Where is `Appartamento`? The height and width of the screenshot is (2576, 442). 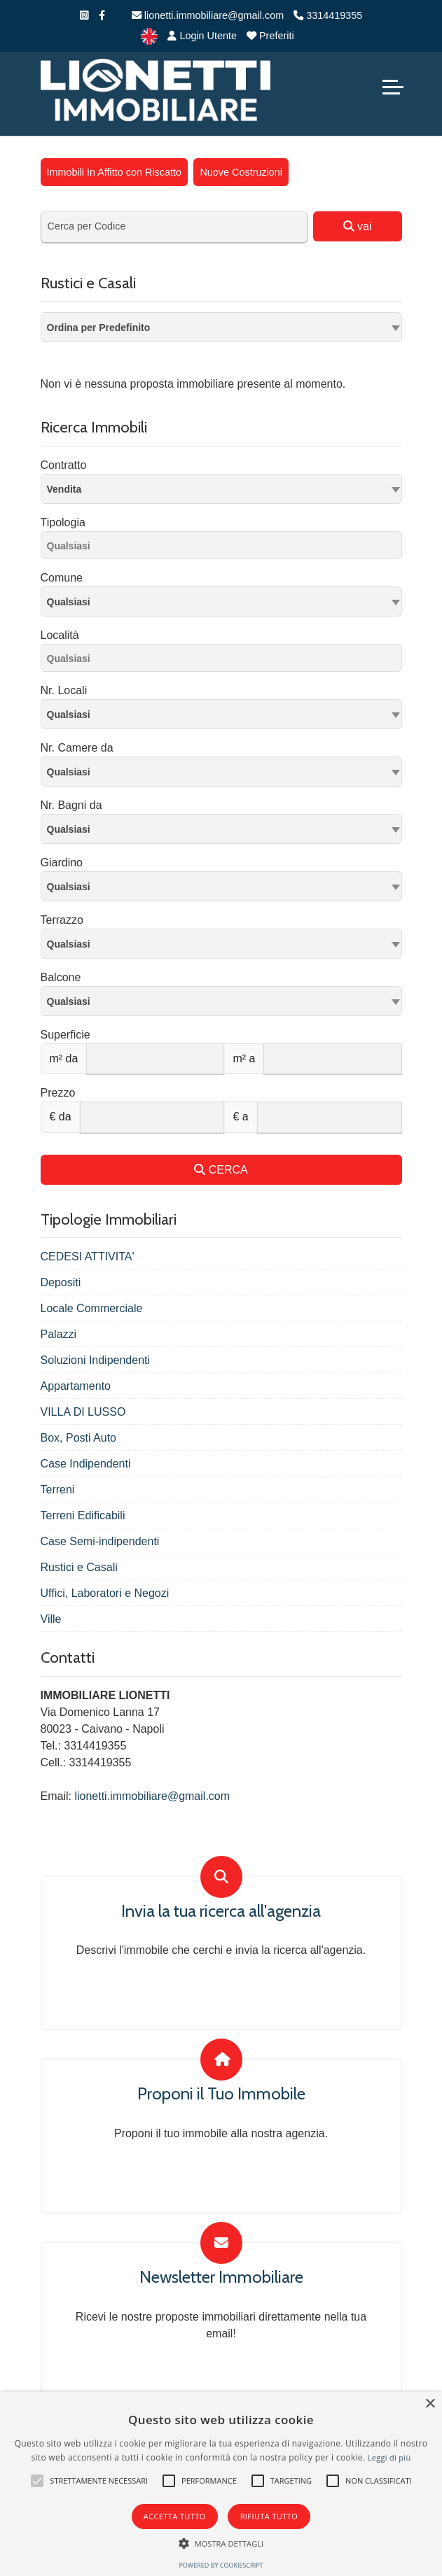
Appartamento is located at coordinates (76, 1386).